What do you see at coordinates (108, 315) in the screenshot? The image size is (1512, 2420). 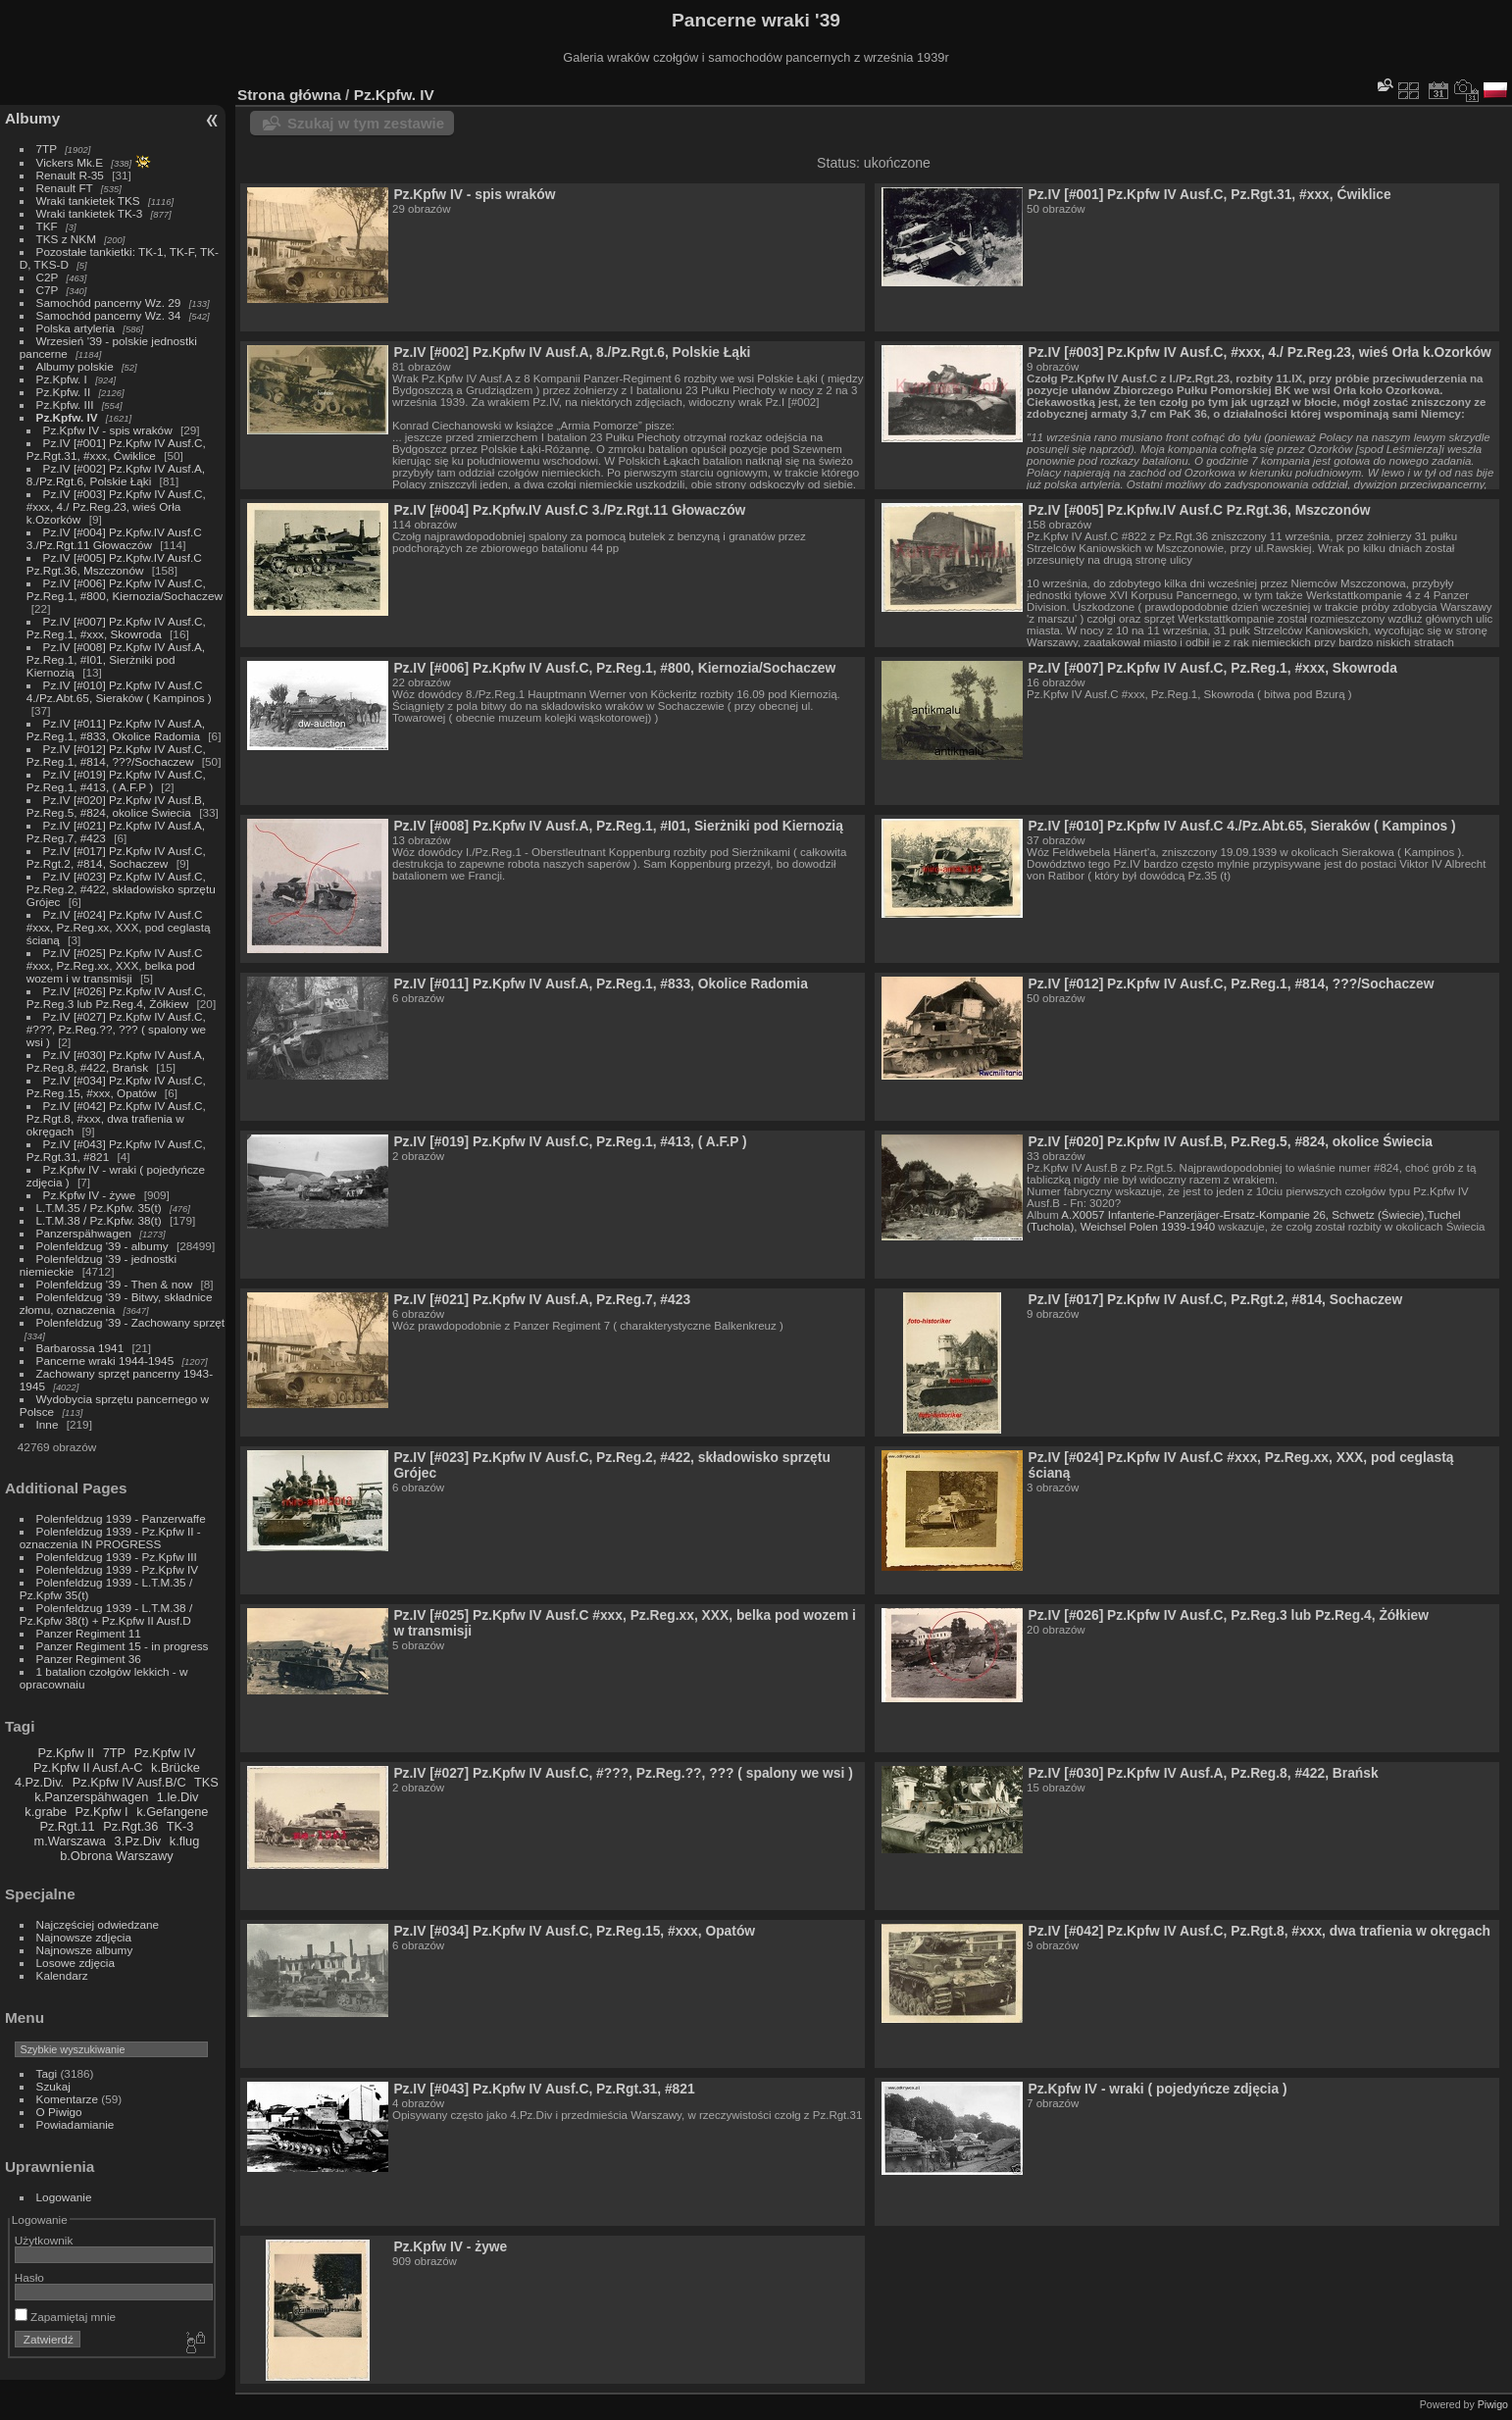 I see `Samochód pancerny Wz. 34` at bounding box center [108, 315].